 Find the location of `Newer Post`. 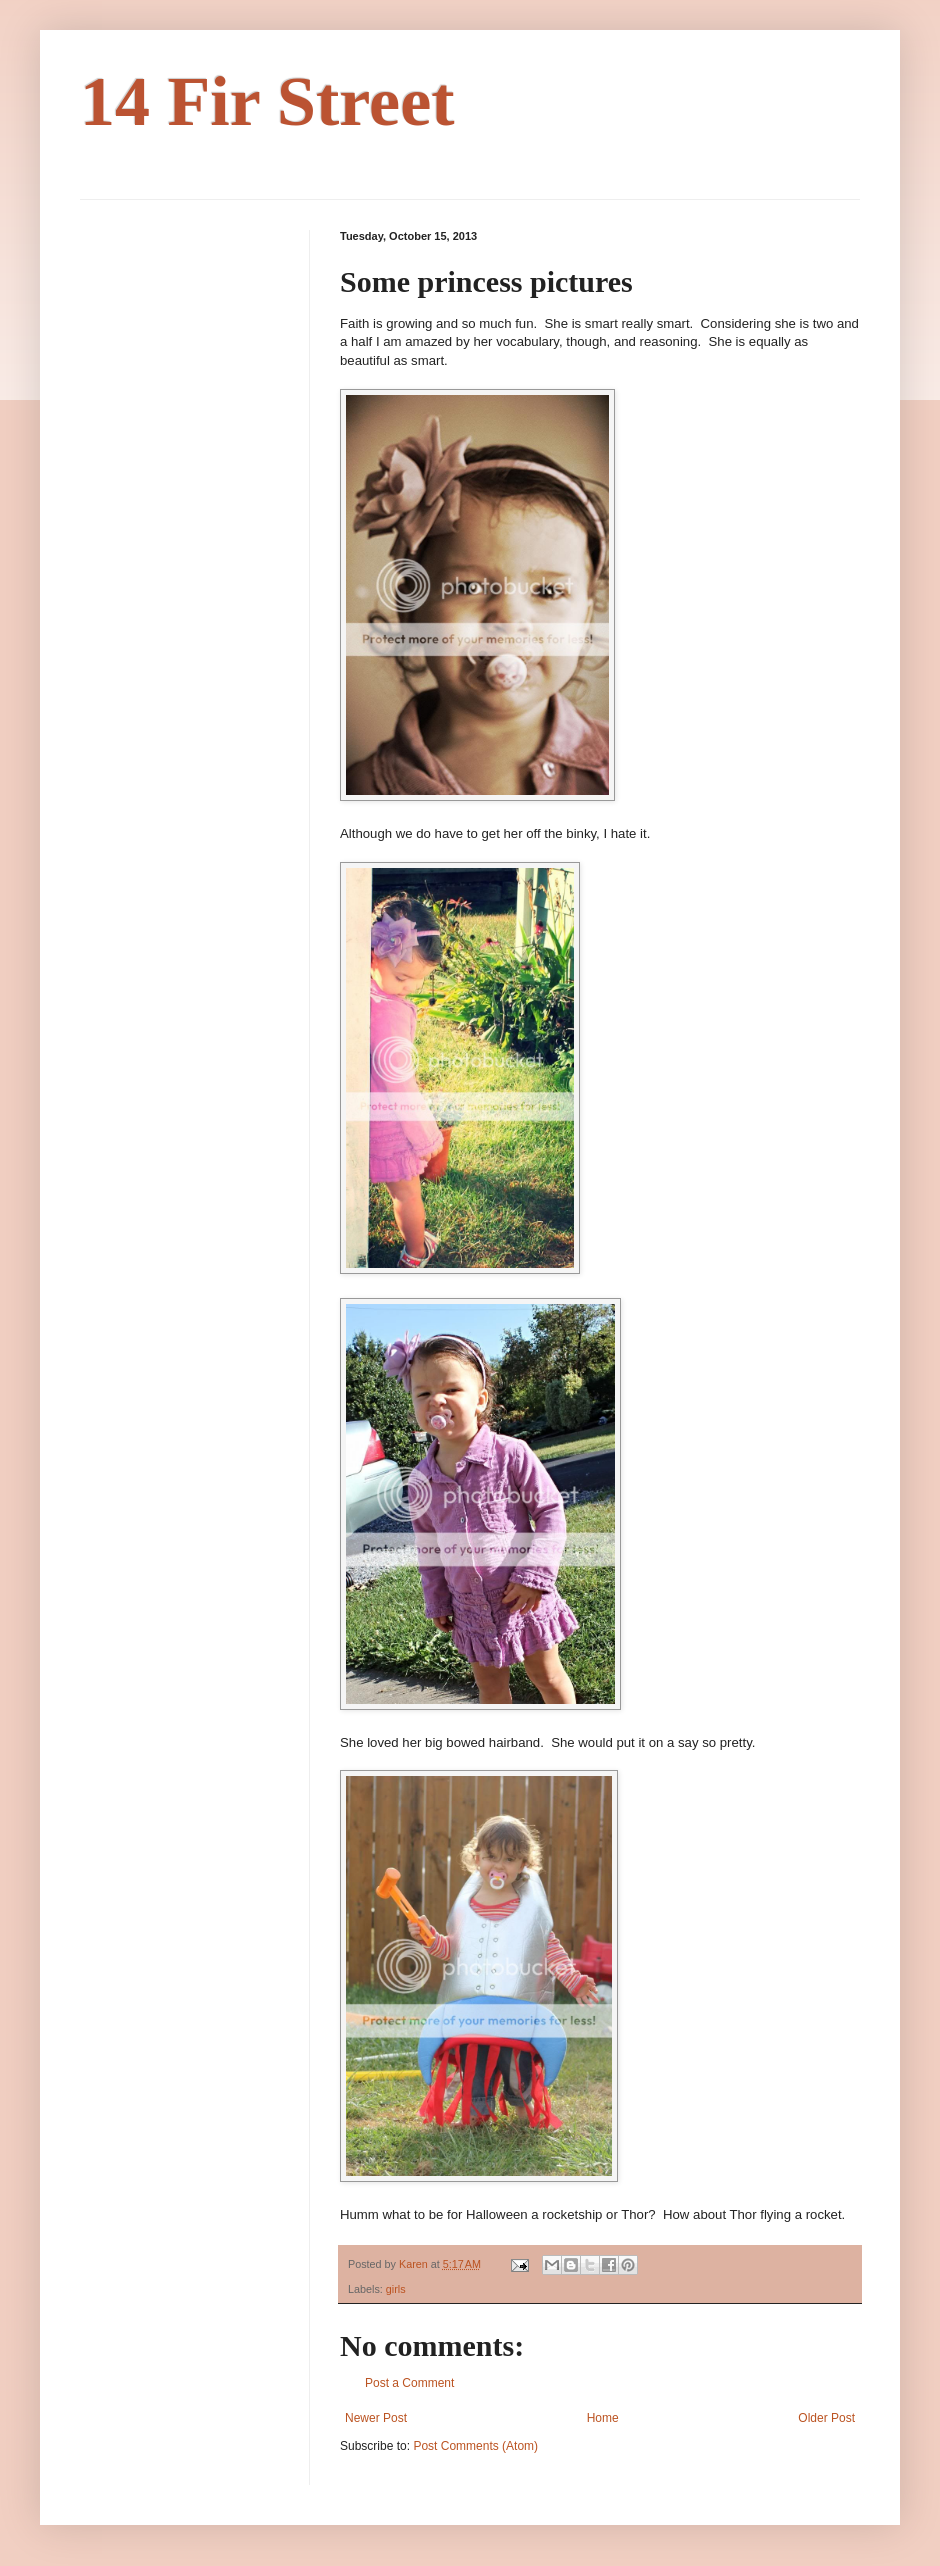

Newer Post is located at coordinates (376, 2418).